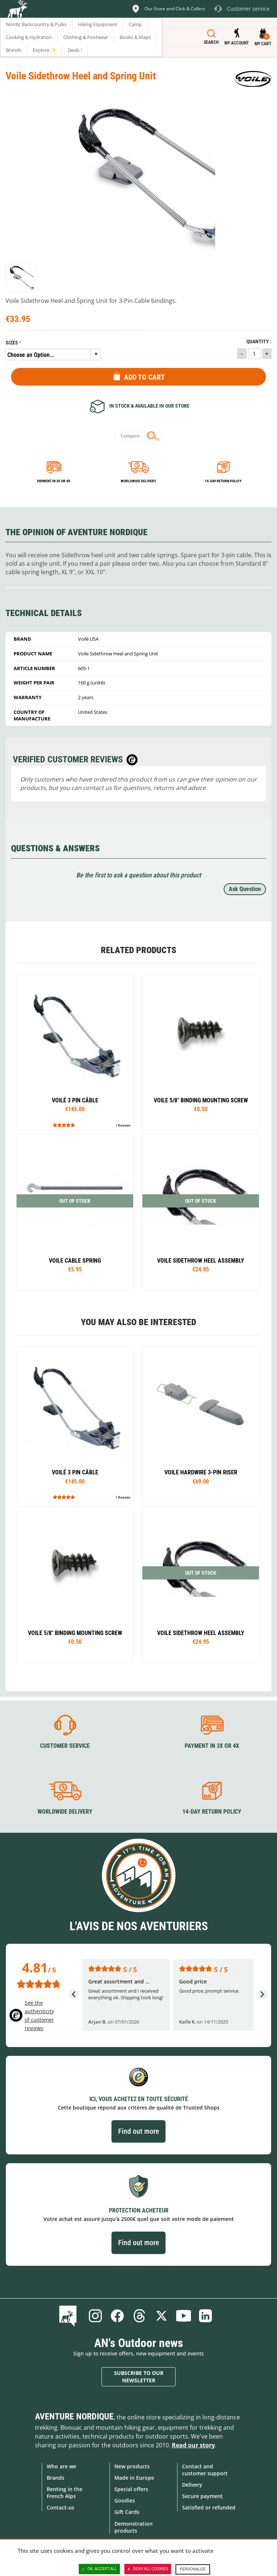 Image resolution: width=277 pixels, height=2576 pixels. What do you see at coordinates (12, 343) in the screenshot?
I see `Sizes` at bounding box center [12, 343].